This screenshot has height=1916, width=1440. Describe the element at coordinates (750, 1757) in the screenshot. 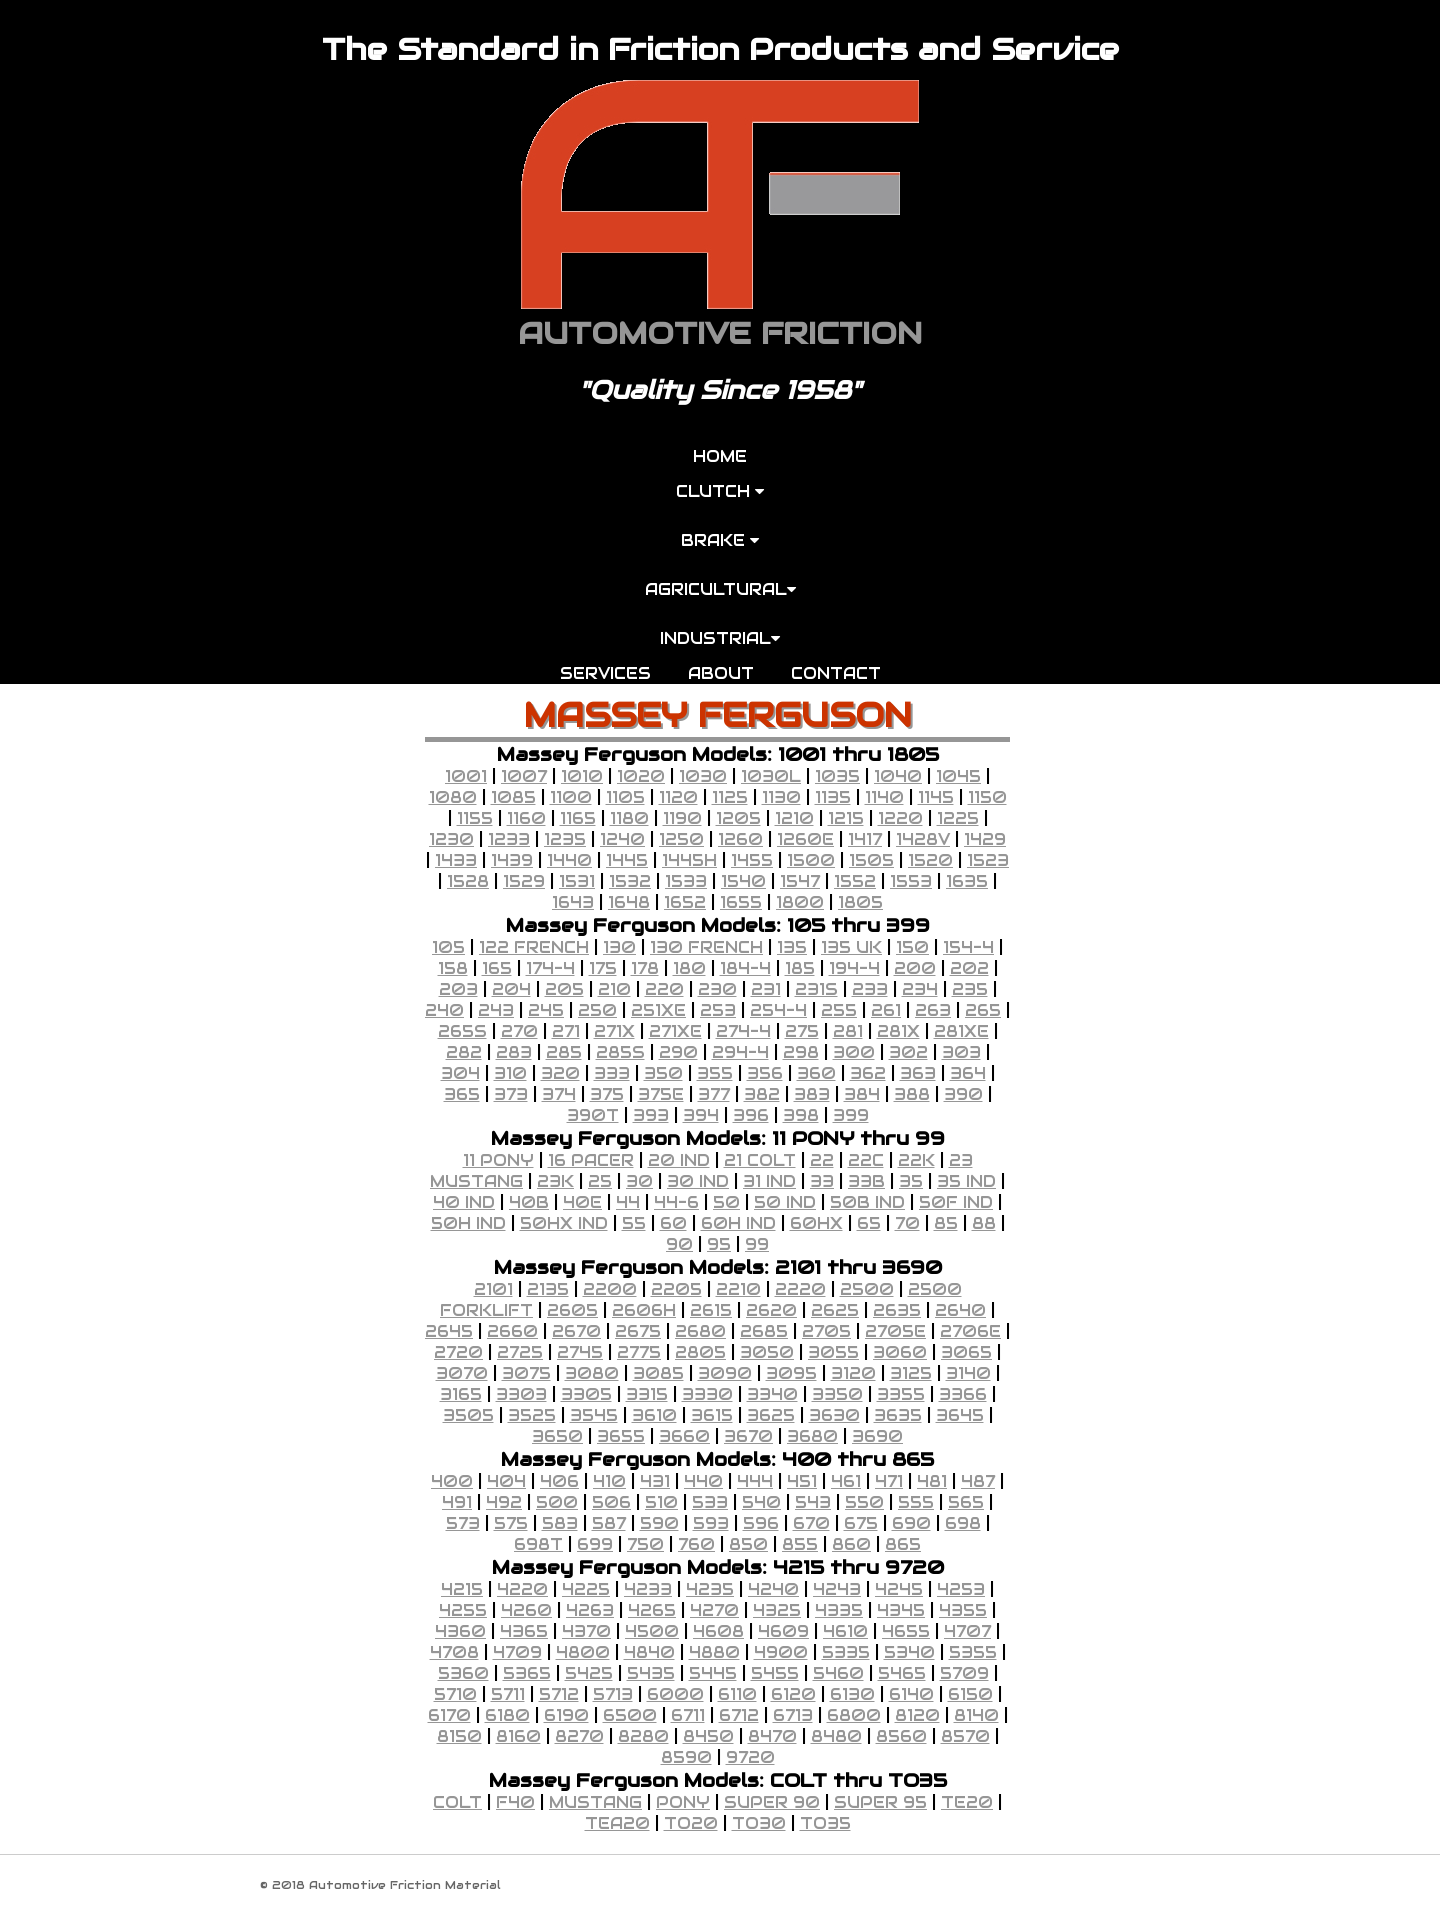

I see `9720` at that location.